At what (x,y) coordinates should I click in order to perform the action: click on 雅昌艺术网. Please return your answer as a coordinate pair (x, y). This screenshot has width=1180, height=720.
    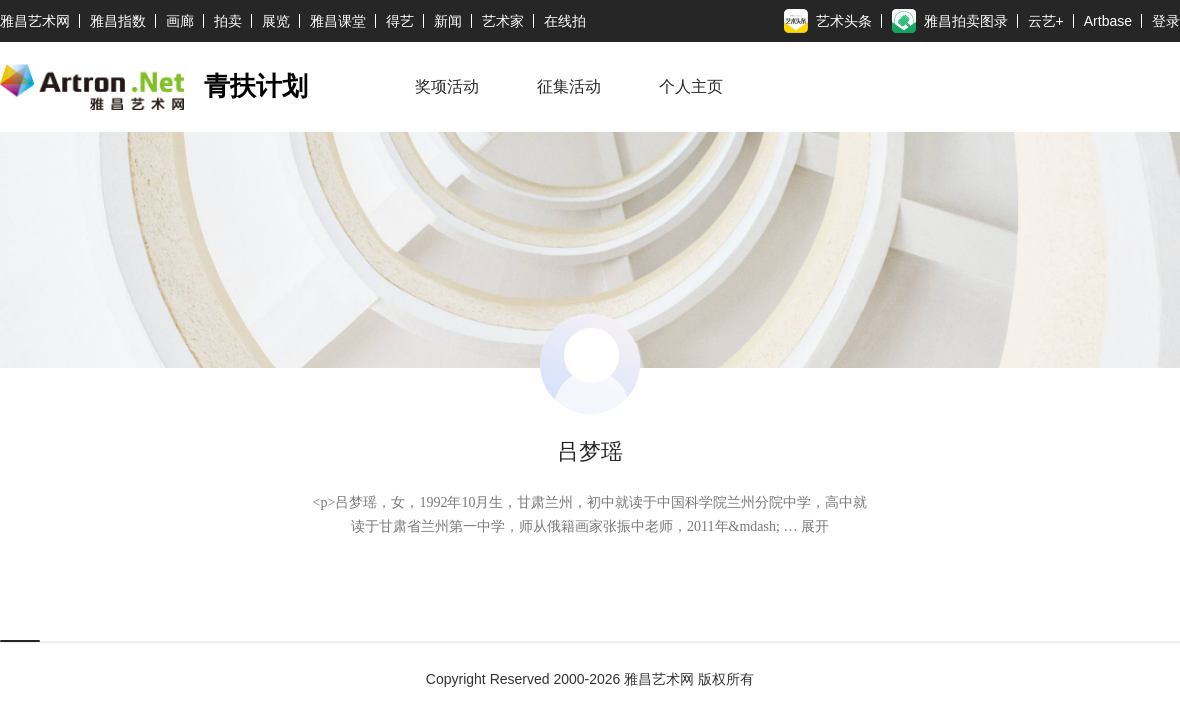
    Looking at the image, I should click on (35, 21).